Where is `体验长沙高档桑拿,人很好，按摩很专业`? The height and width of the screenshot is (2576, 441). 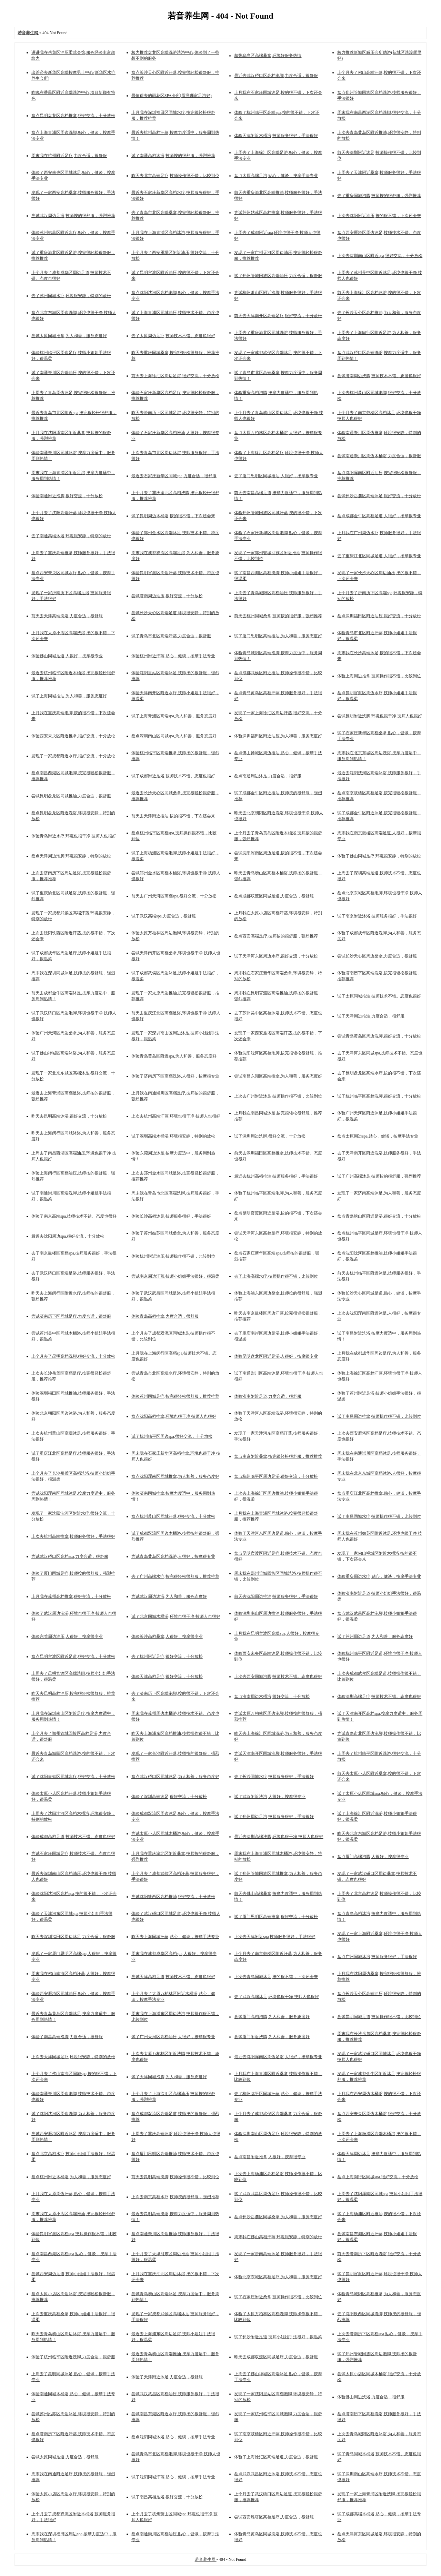 体验长沙高档桑拿,人很好，按摩很专业 is located at coordinates (167, 1636).